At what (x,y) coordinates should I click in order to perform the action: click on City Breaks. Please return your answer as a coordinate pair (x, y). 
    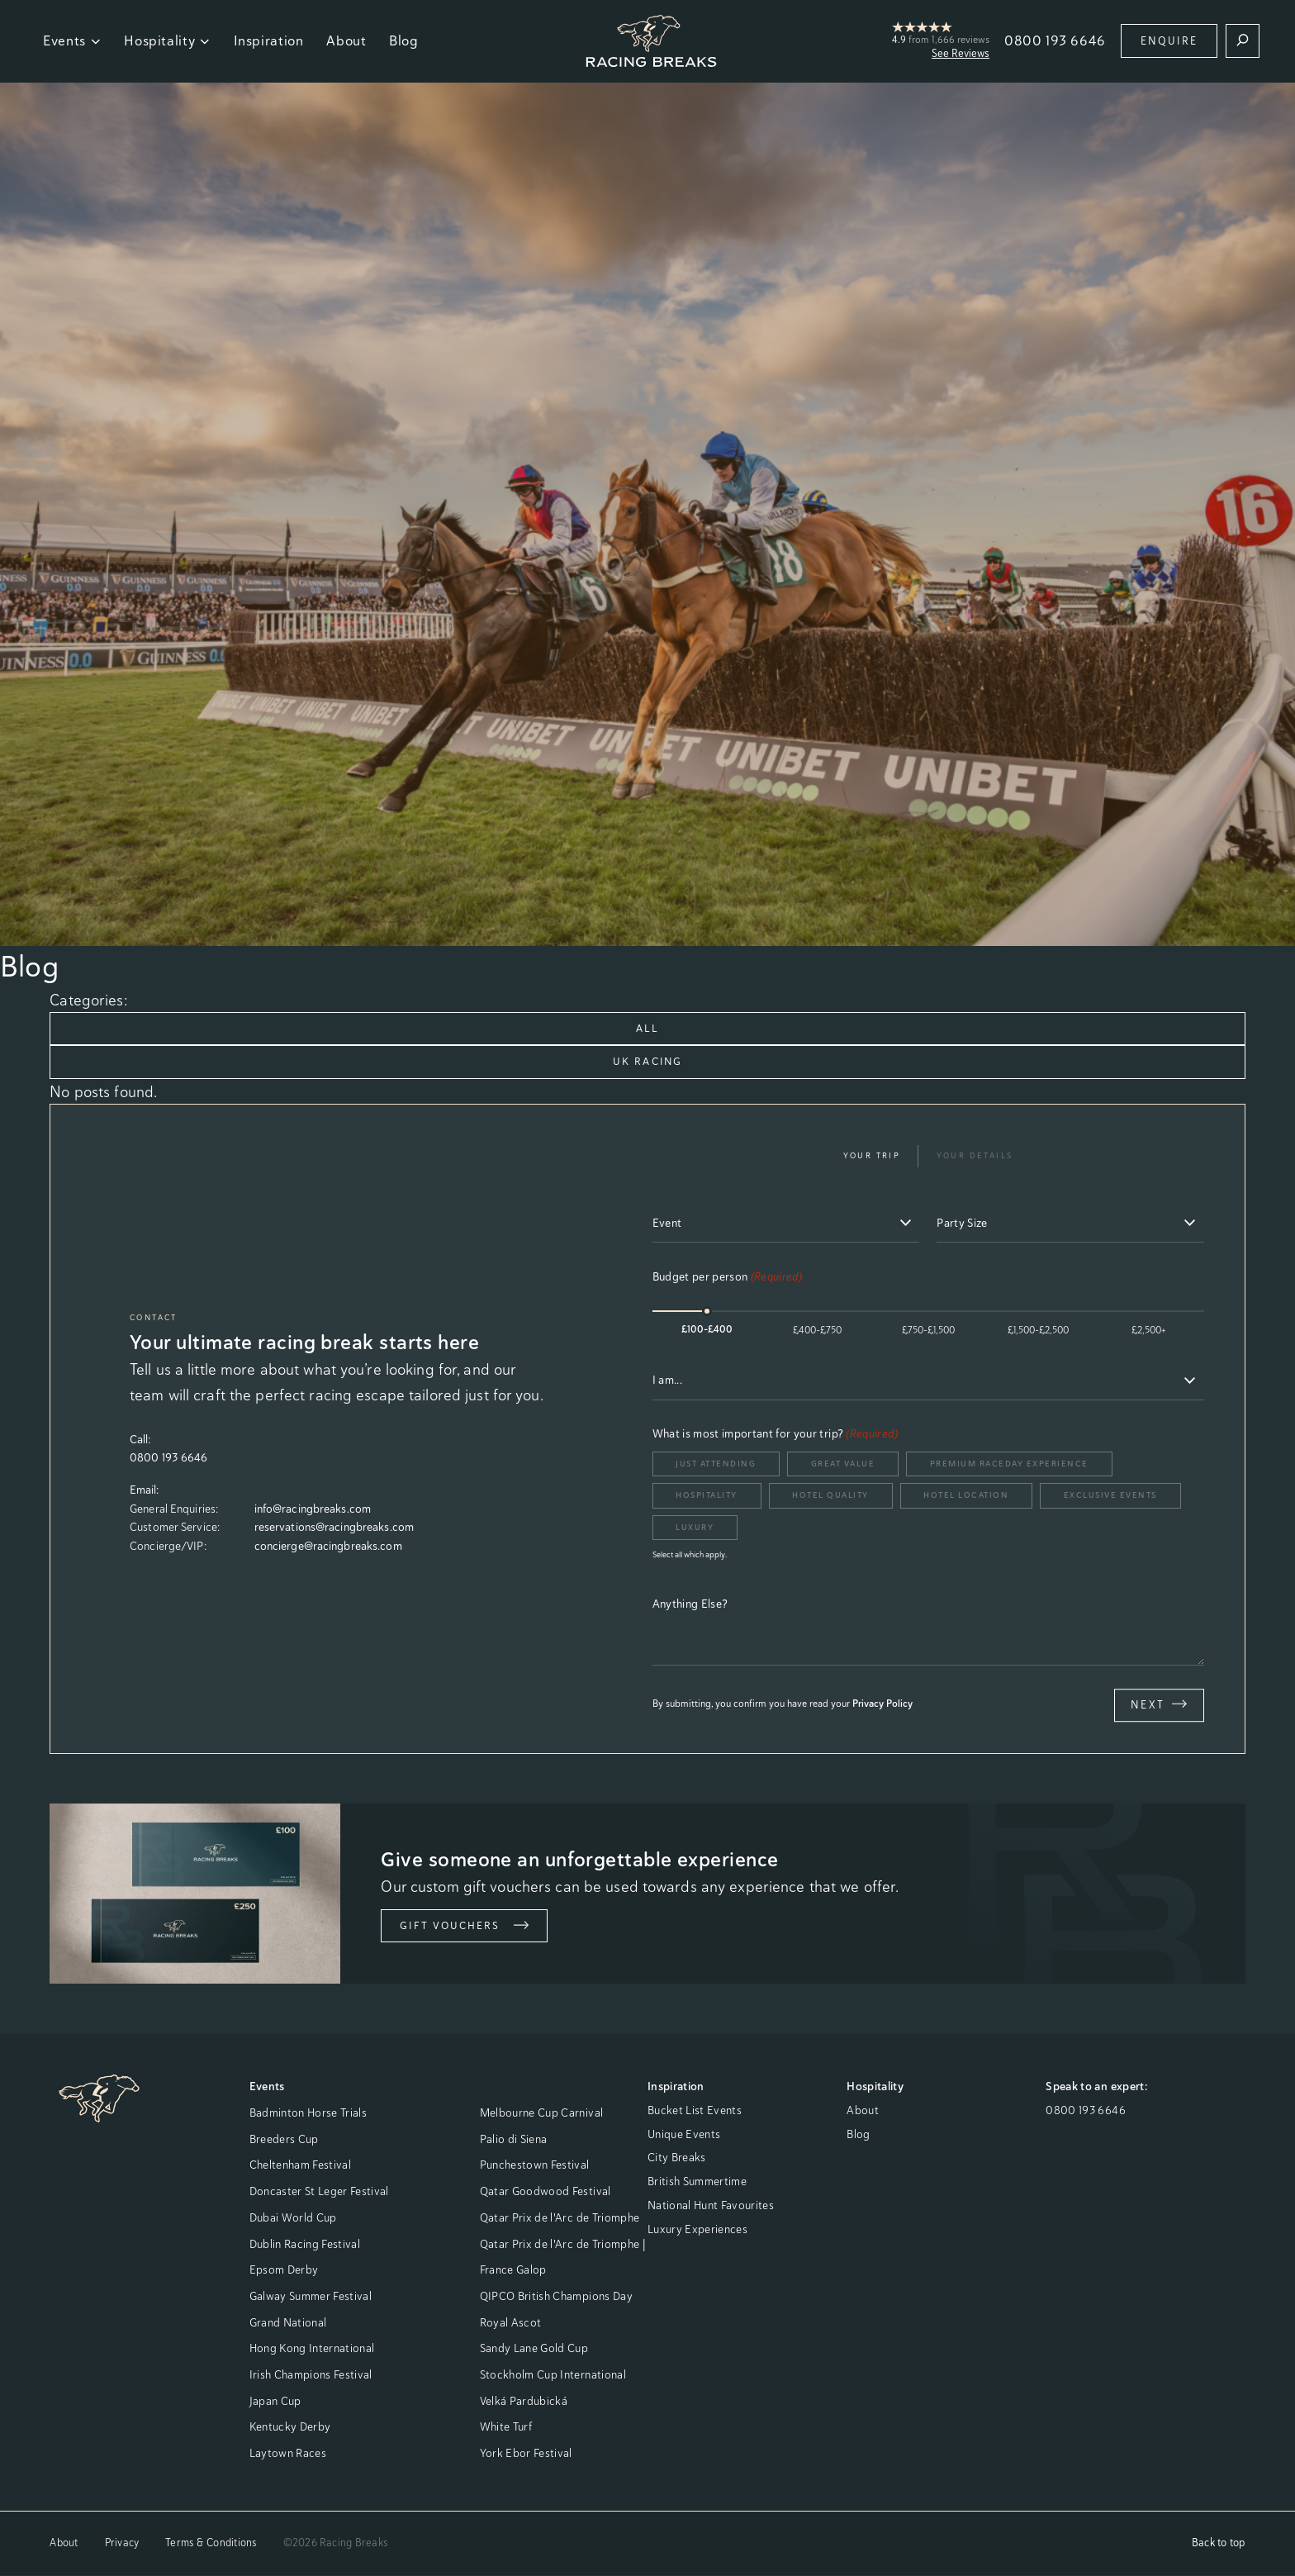
    Looking at the image, I should click on (677, 2158).